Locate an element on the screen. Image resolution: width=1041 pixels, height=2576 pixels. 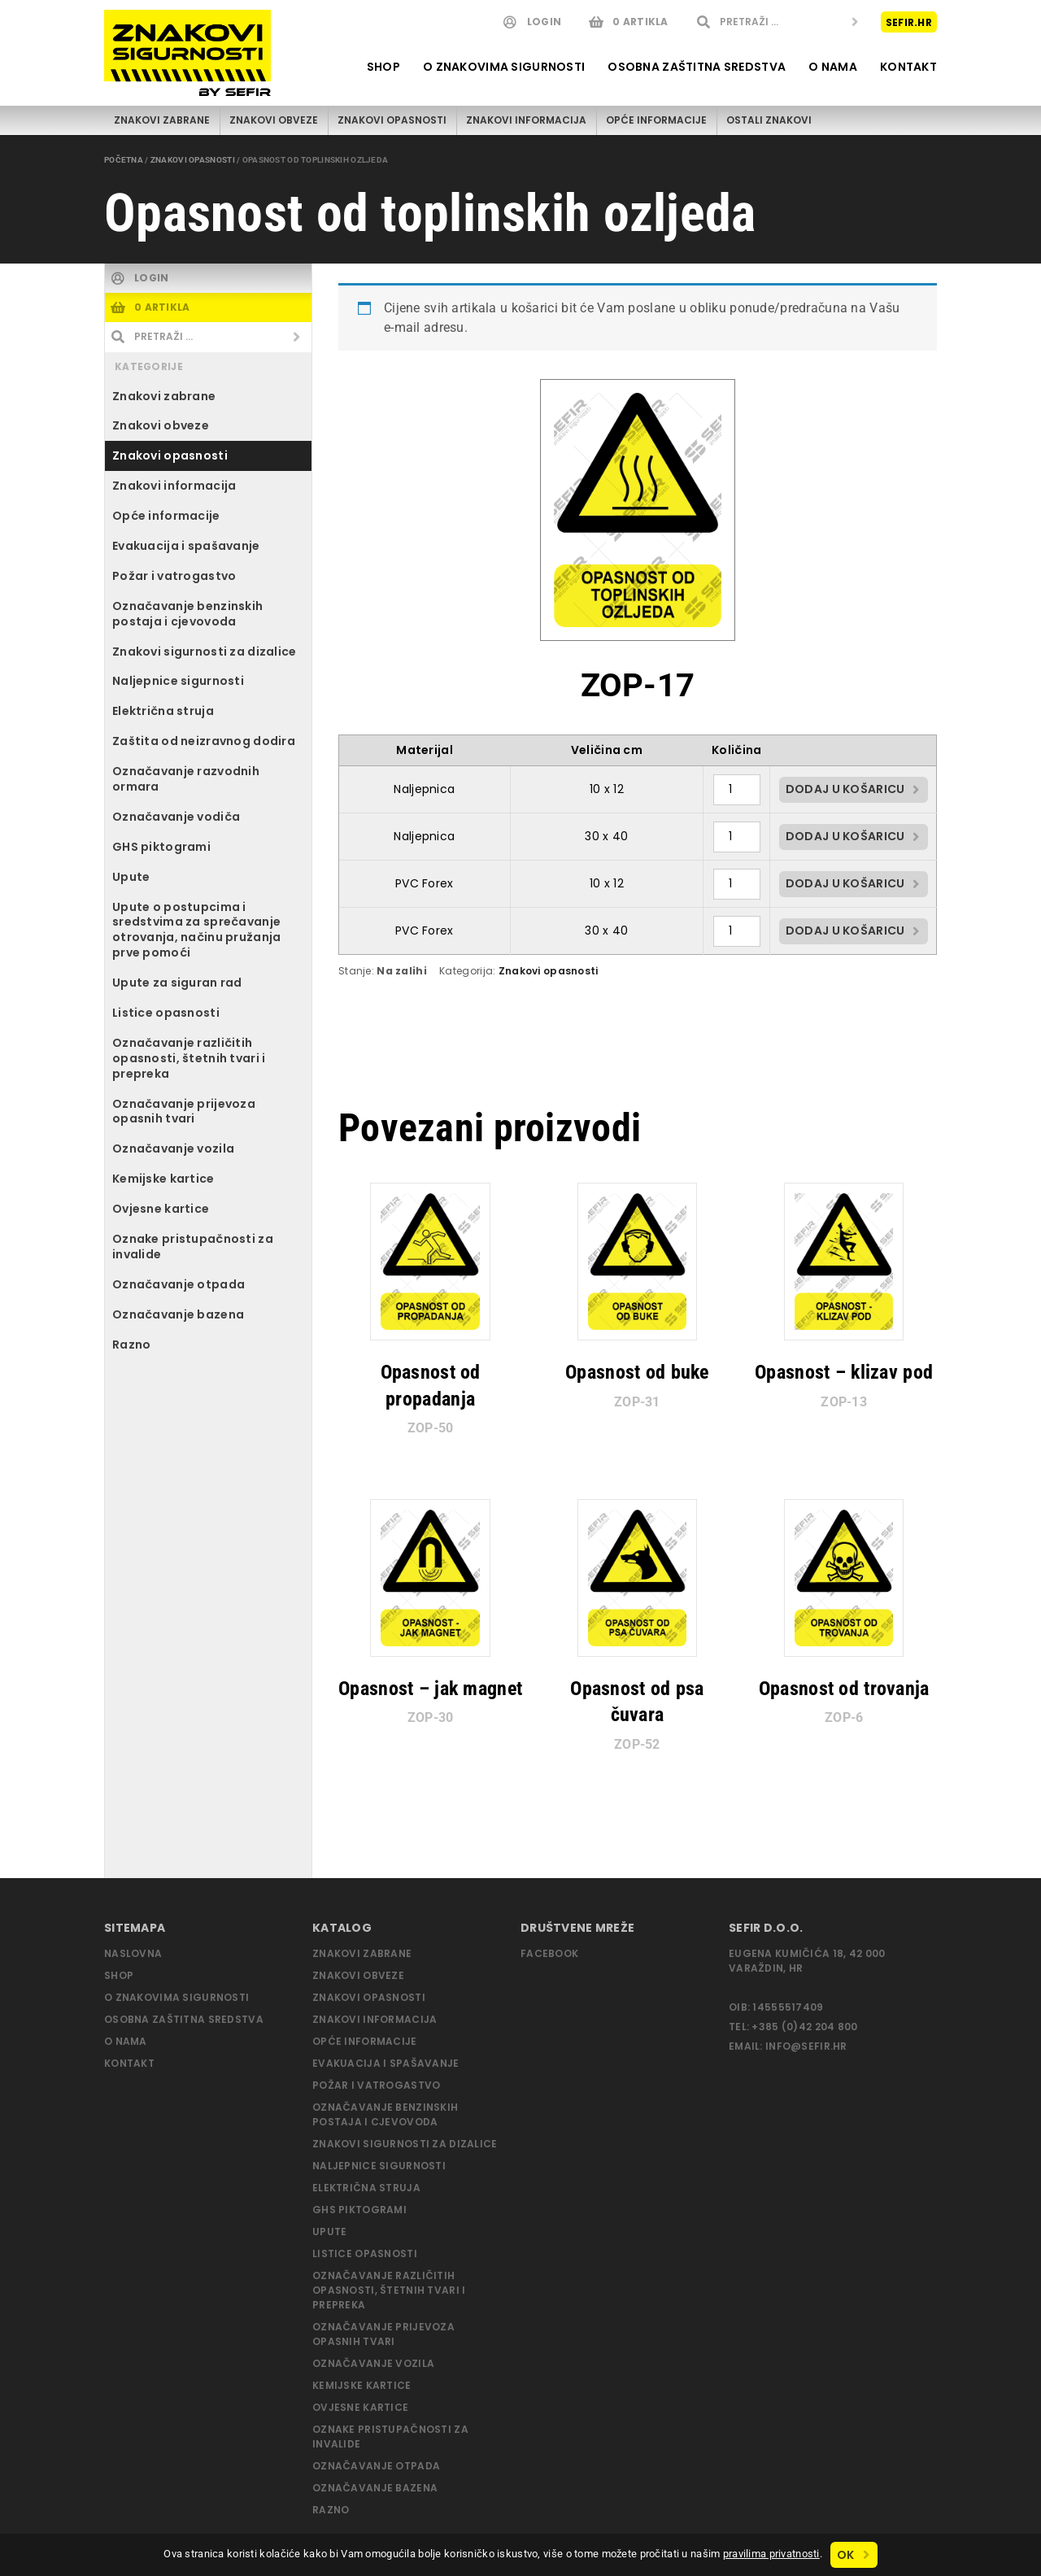
Ostali znakovi is located at coordinates (769, 120).